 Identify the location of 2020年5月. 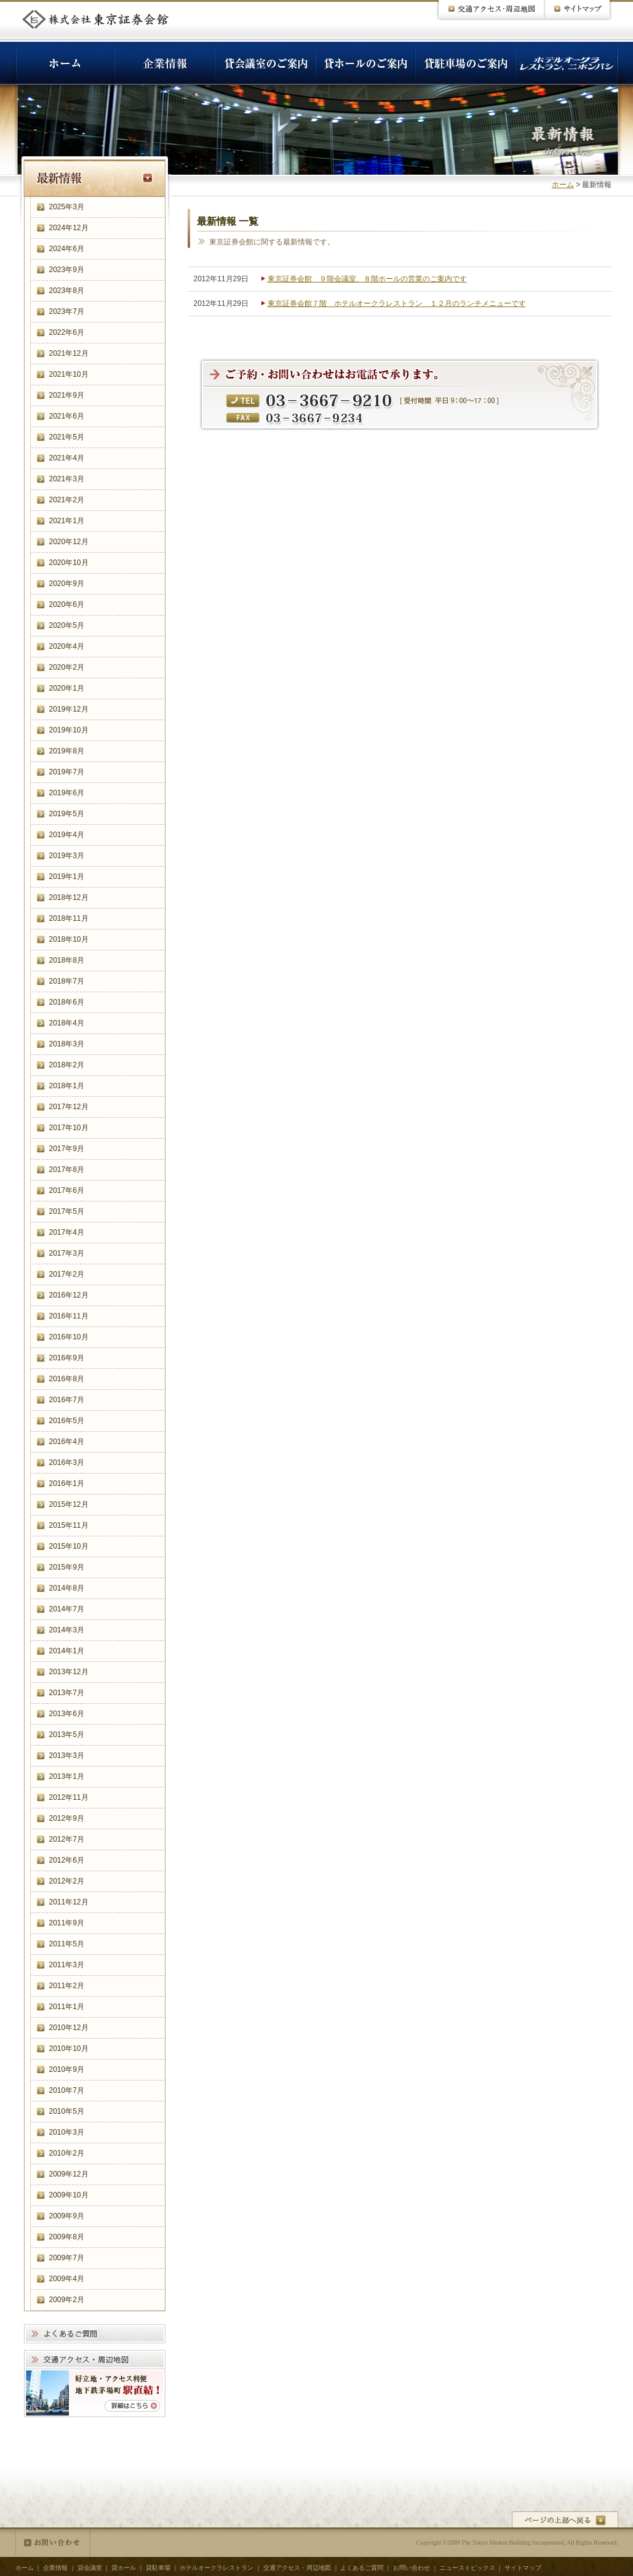
(66, 625).